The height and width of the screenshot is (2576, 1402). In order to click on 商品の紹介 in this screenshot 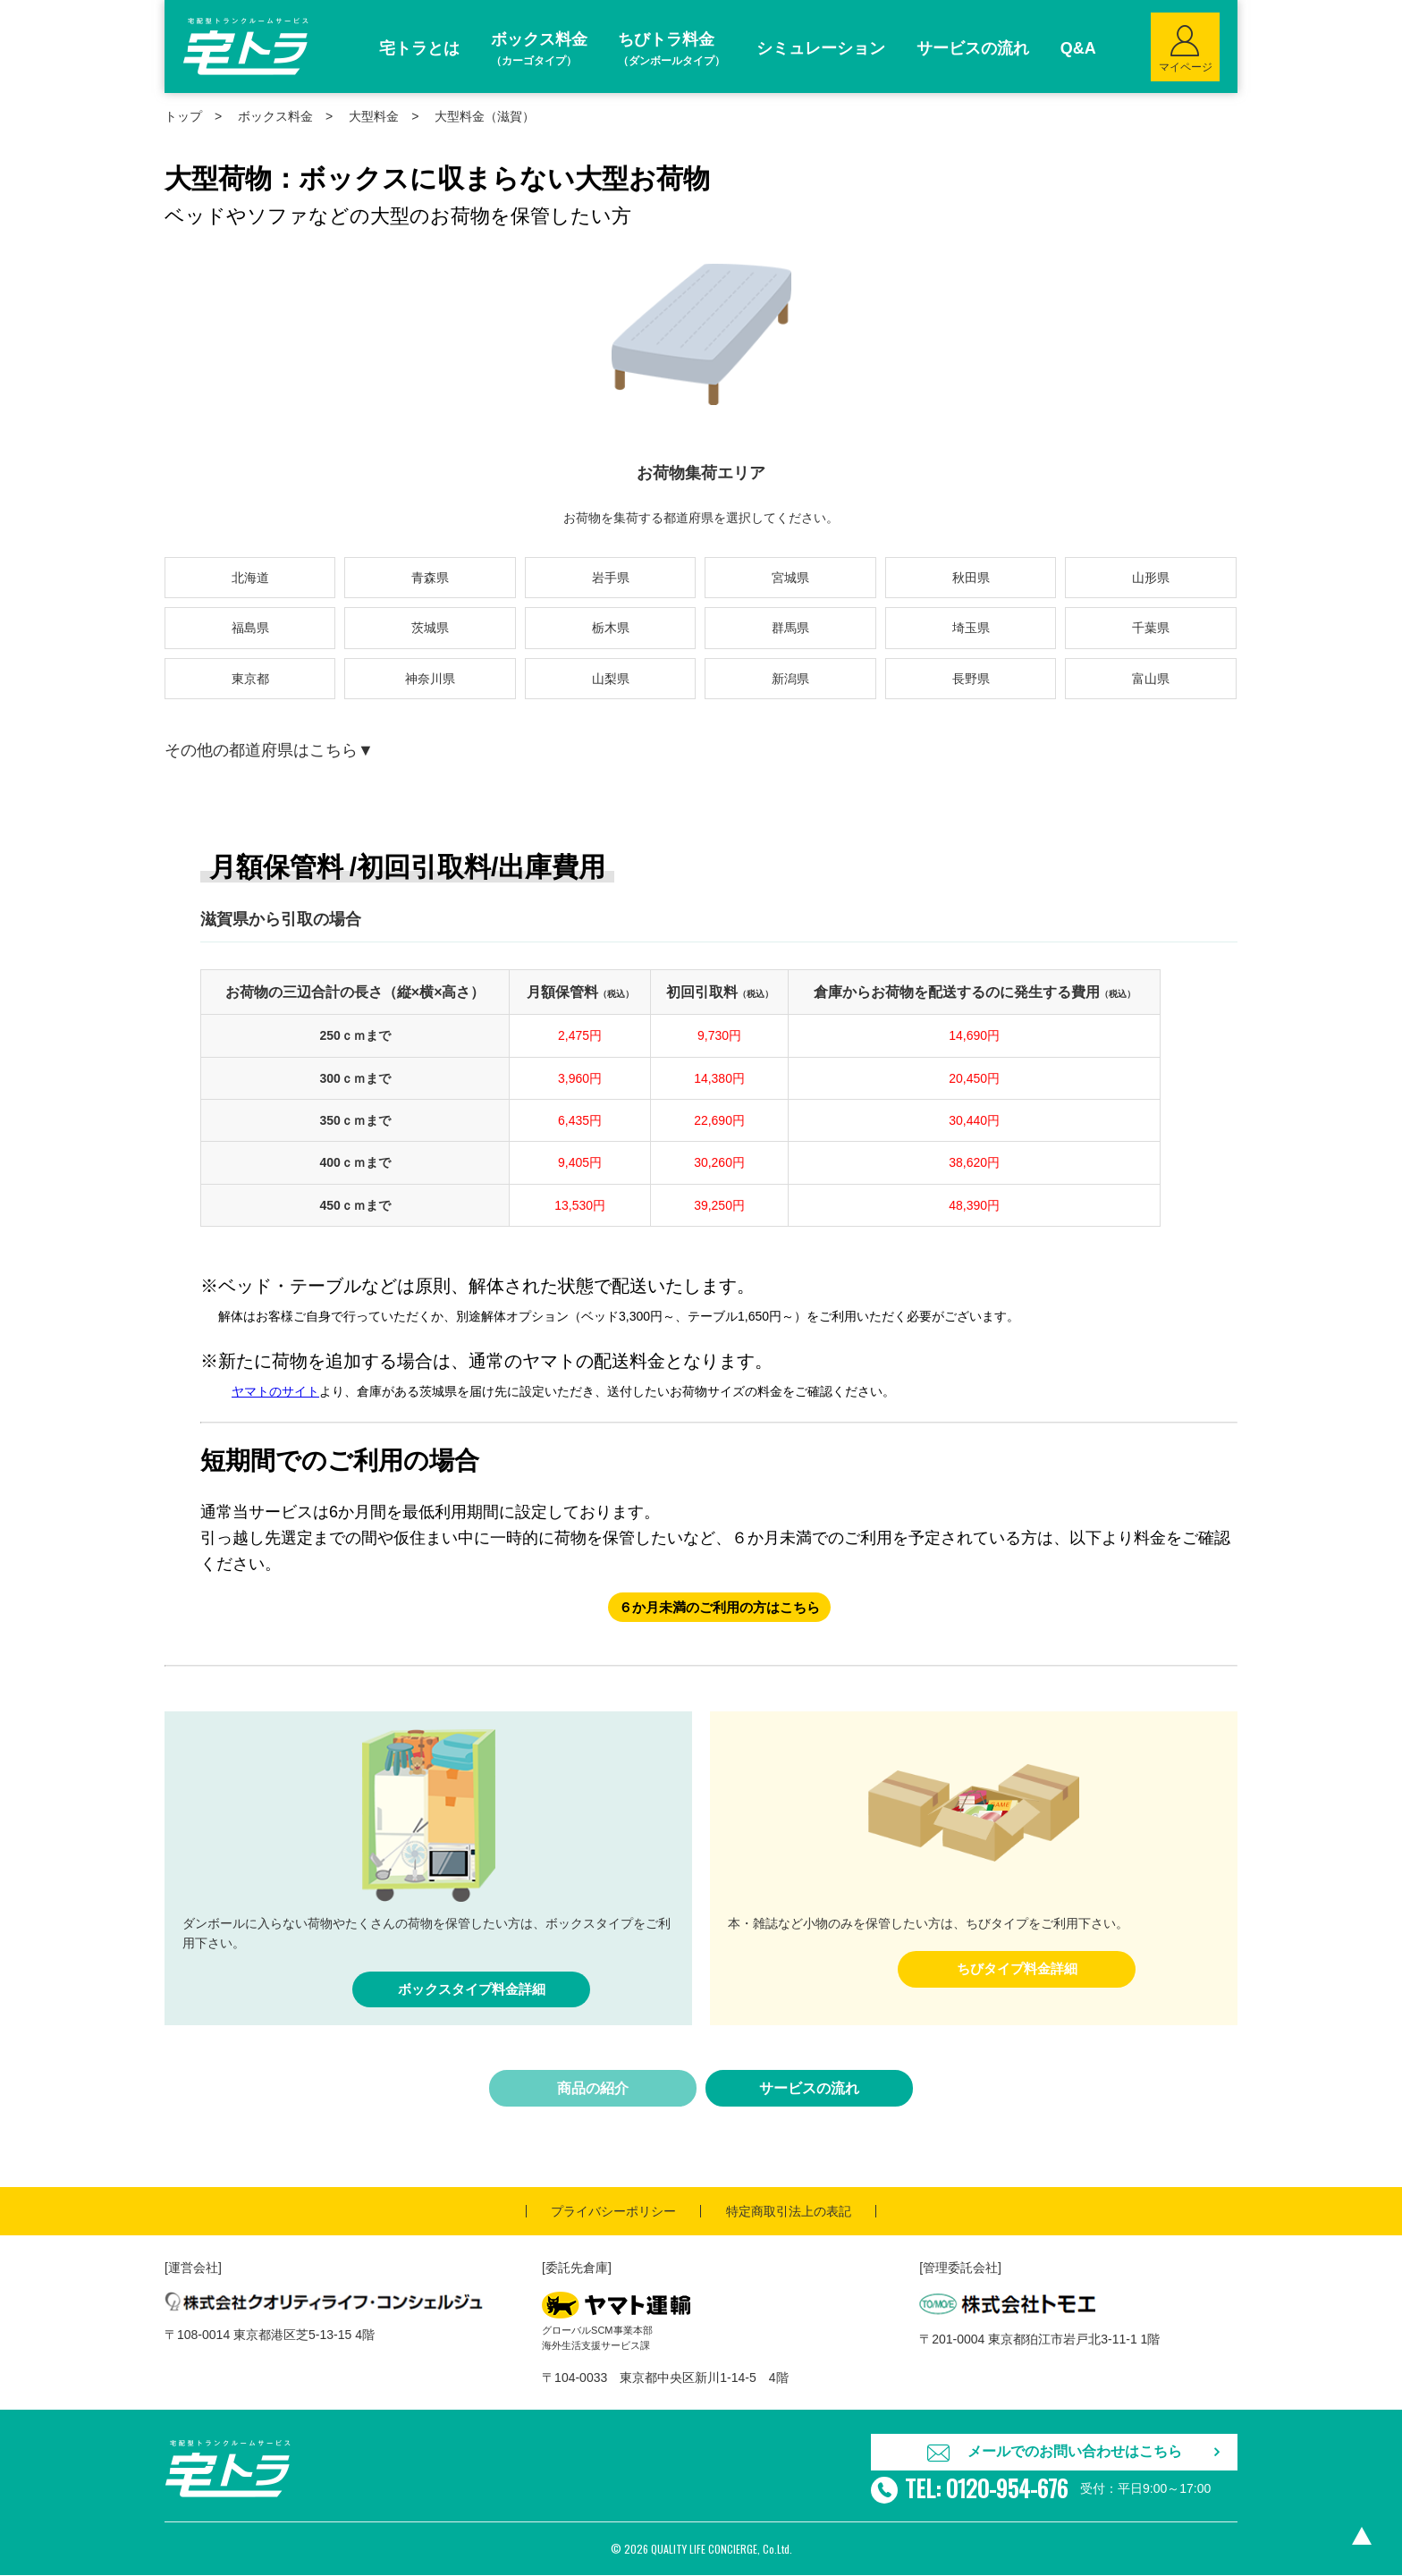, I will do `click(593, 2089)`.